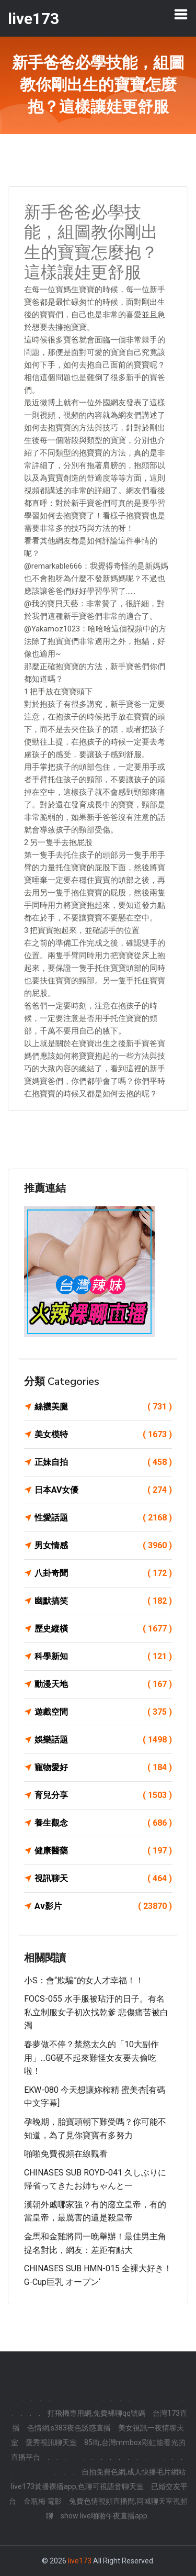 Image resolution: width=196 pixels, height=2576 pixels. Describe the element at coordinates (79, 2561) in the screenshot. I see `live173` at that location.